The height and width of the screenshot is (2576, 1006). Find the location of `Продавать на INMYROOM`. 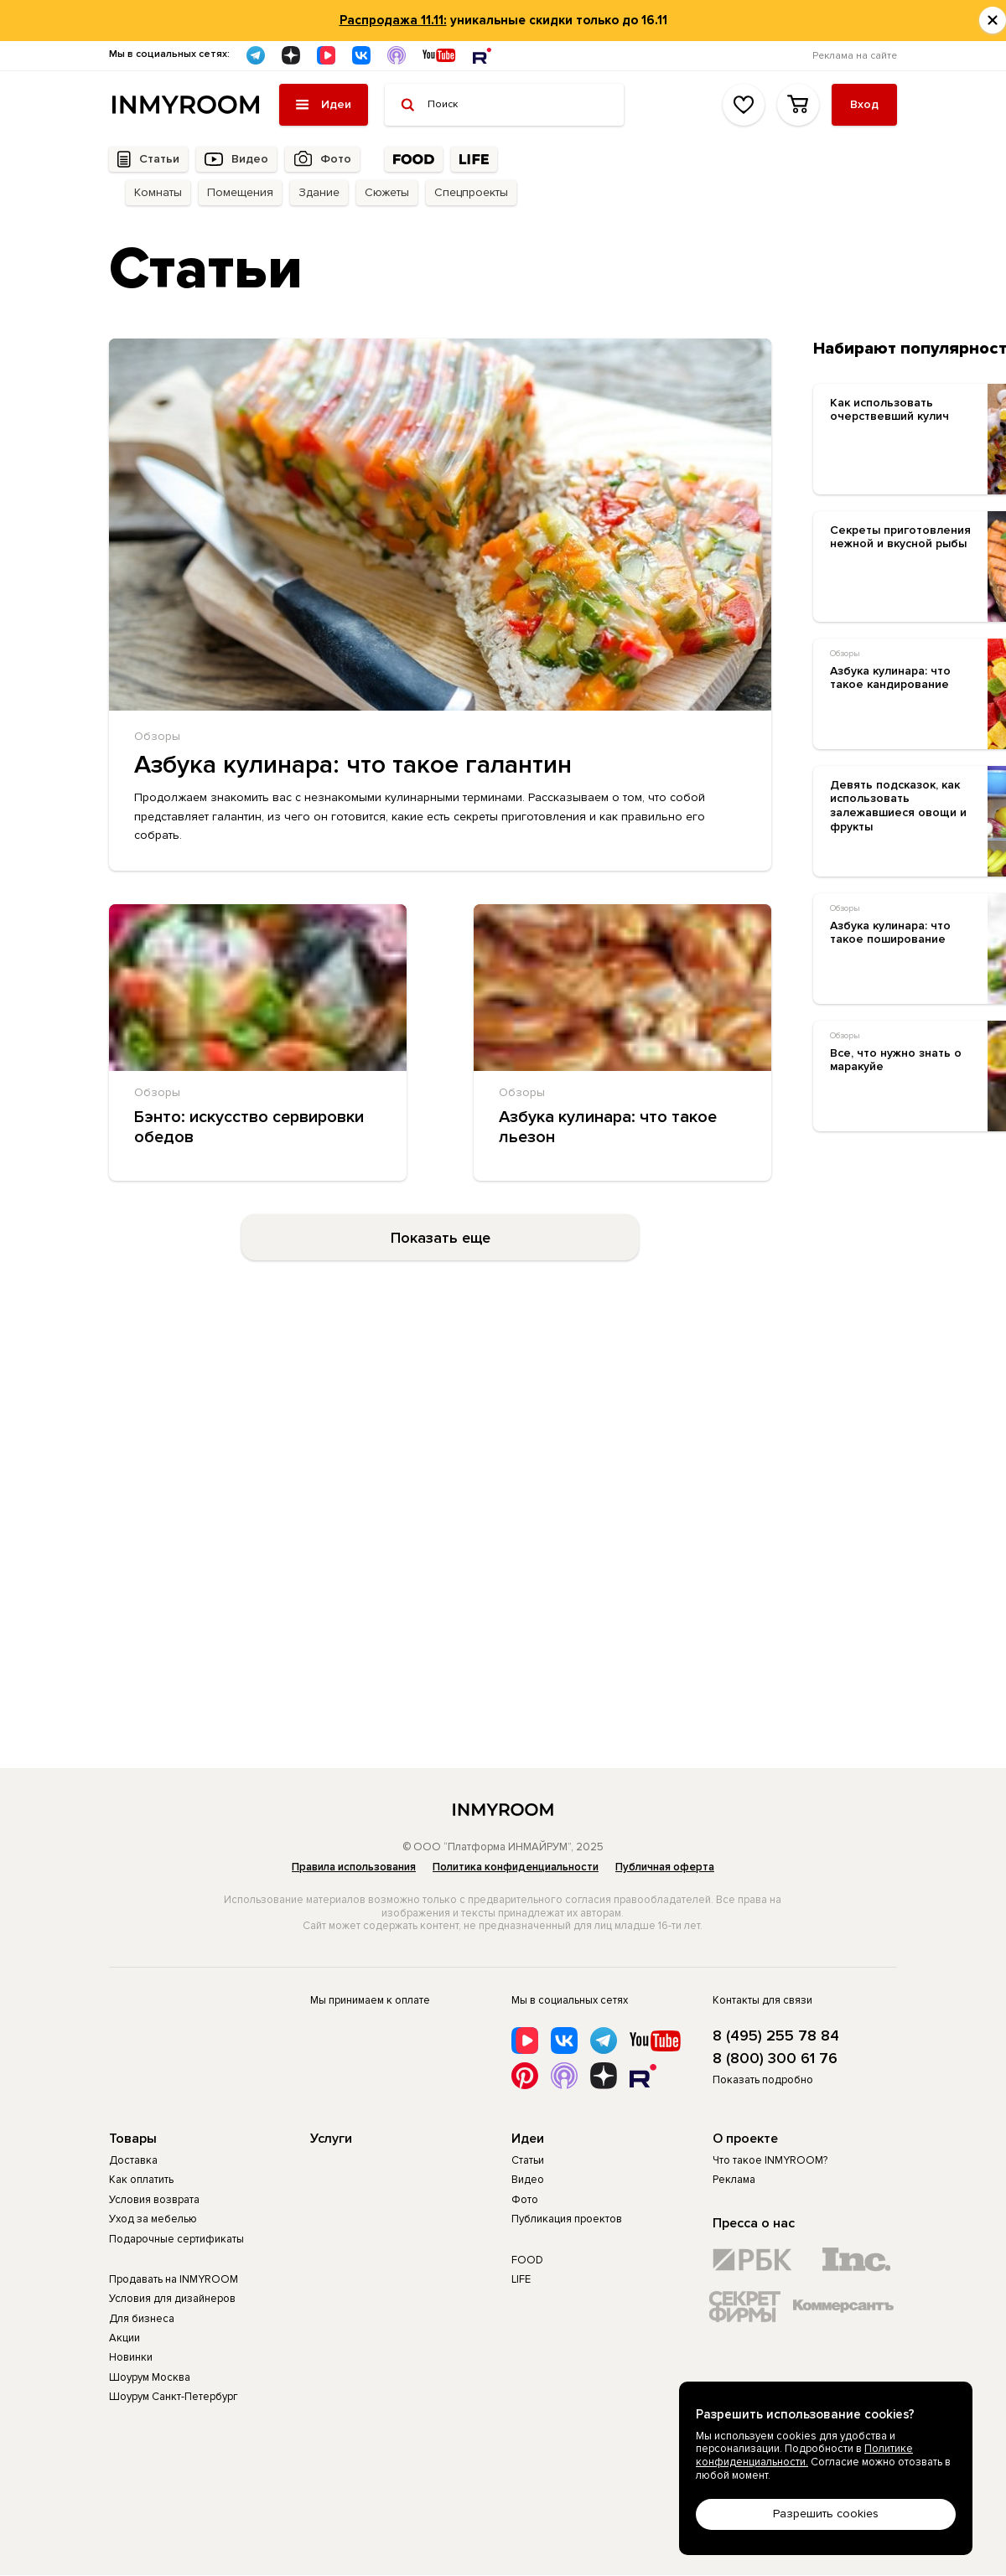

Продавать на INMYROOM is located at coordinates (173, 2279).